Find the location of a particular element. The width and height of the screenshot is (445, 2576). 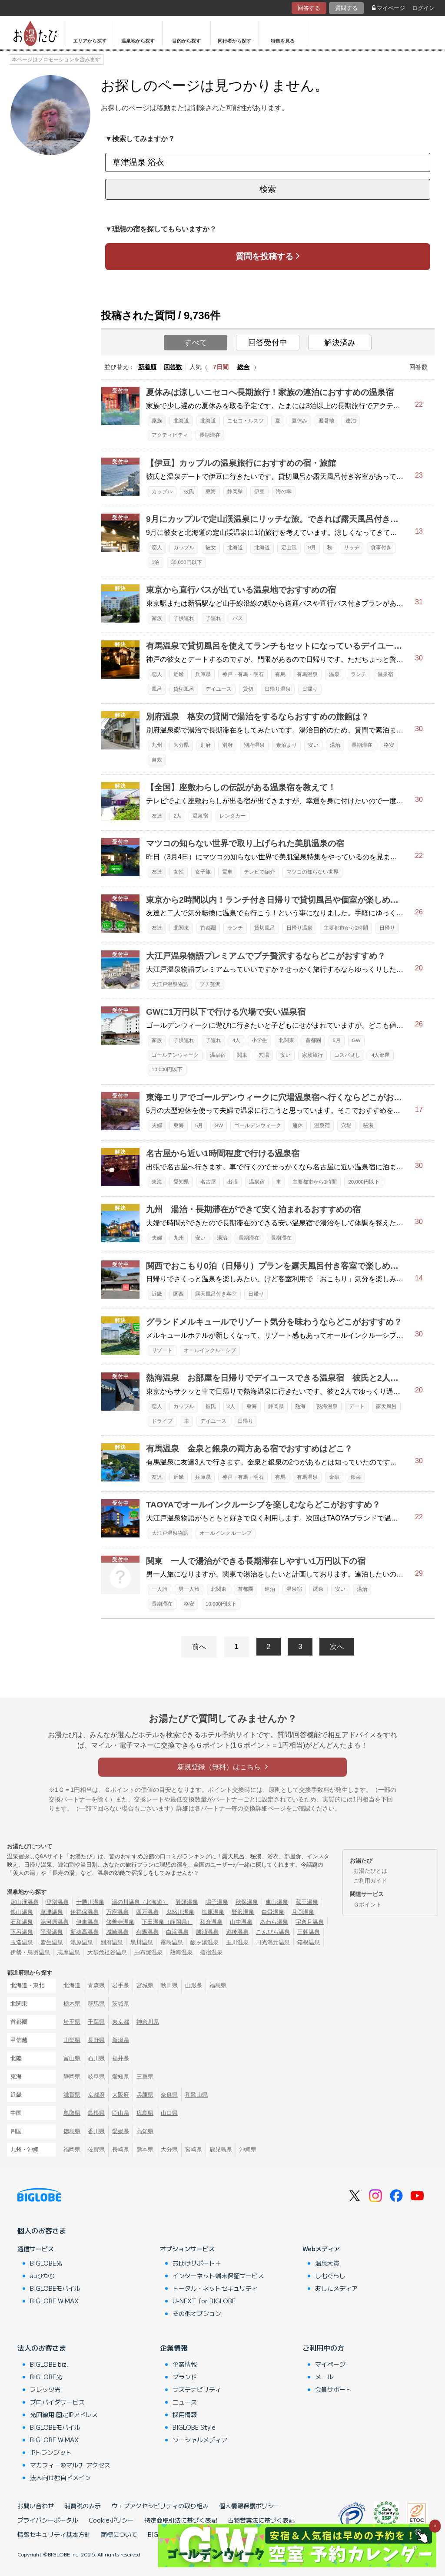

万座温泉 is located at coordinates (117, 1912).